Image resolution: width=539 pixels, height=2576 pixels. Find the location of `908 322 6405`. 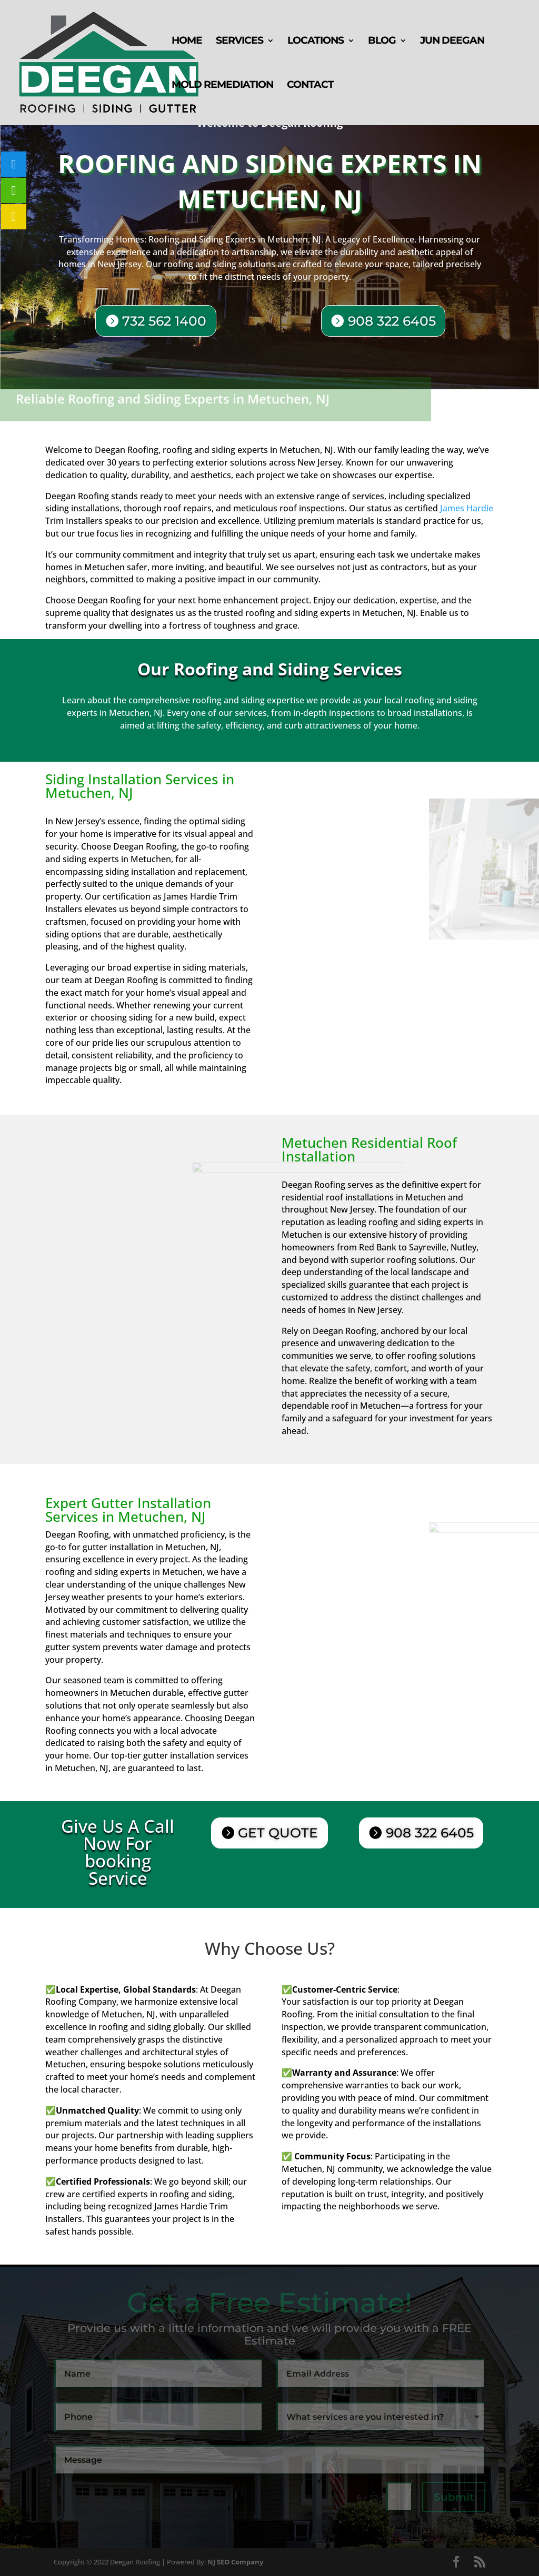

908 322 6405 is located at coordinates (390, 321).